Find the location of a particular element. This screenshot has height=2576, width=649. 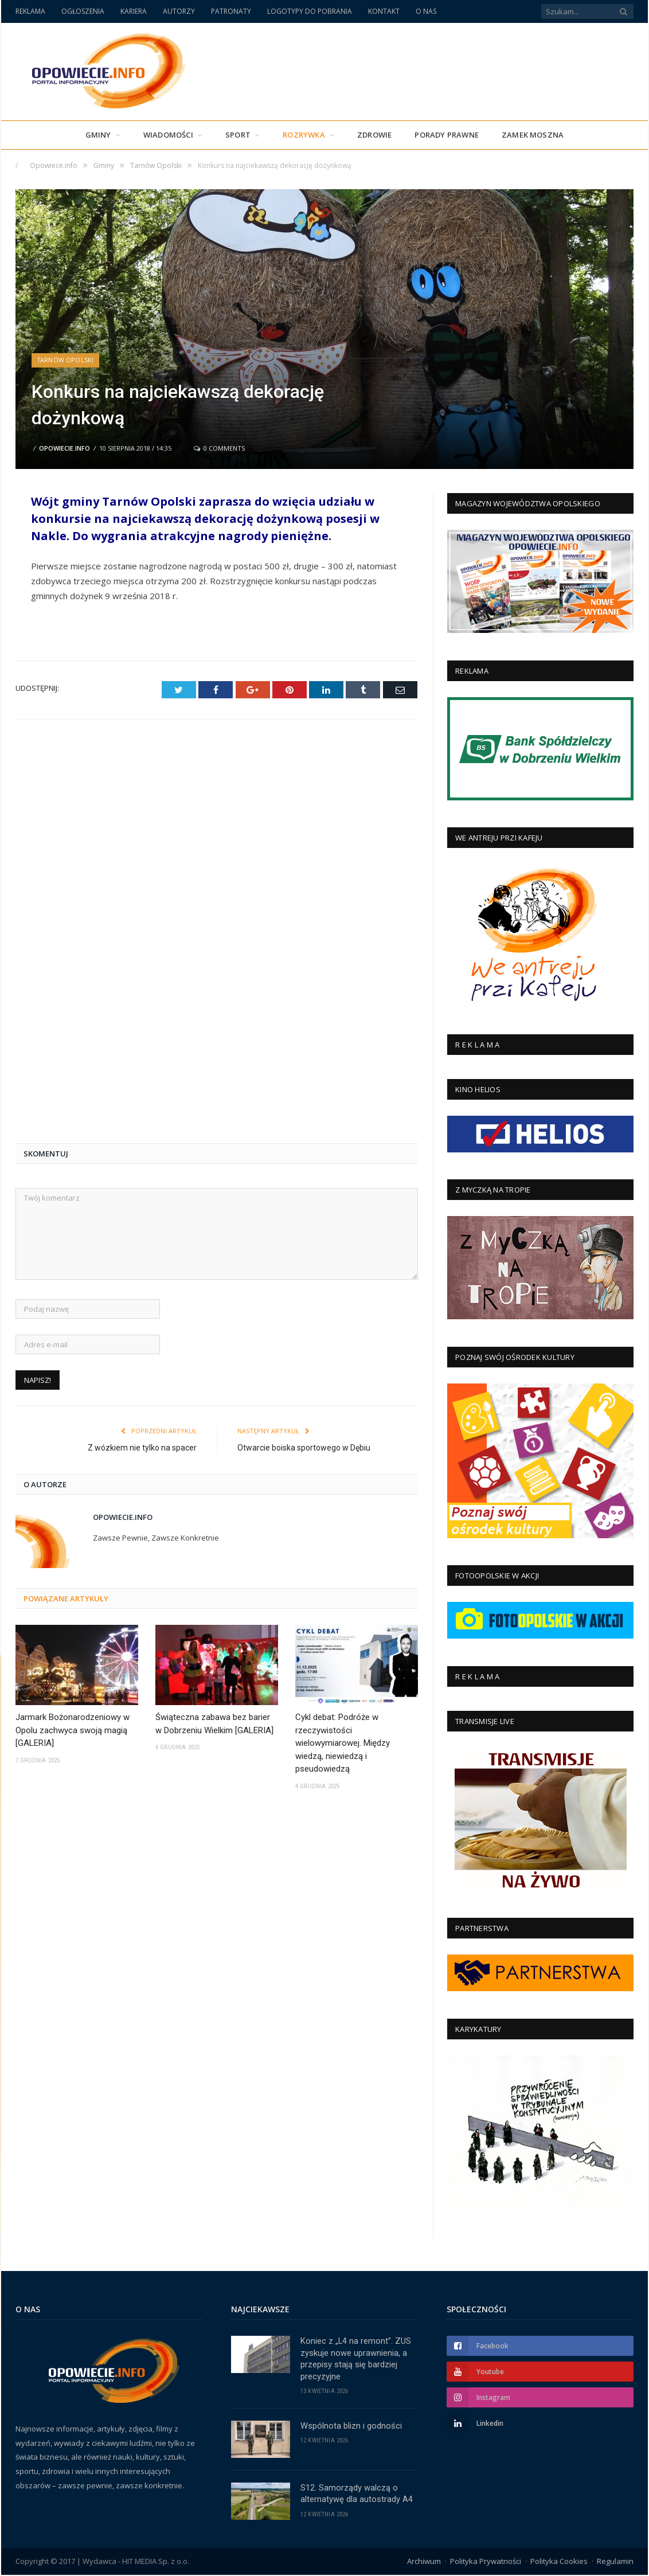

Zdrowie is located at coordinates (374, 135).